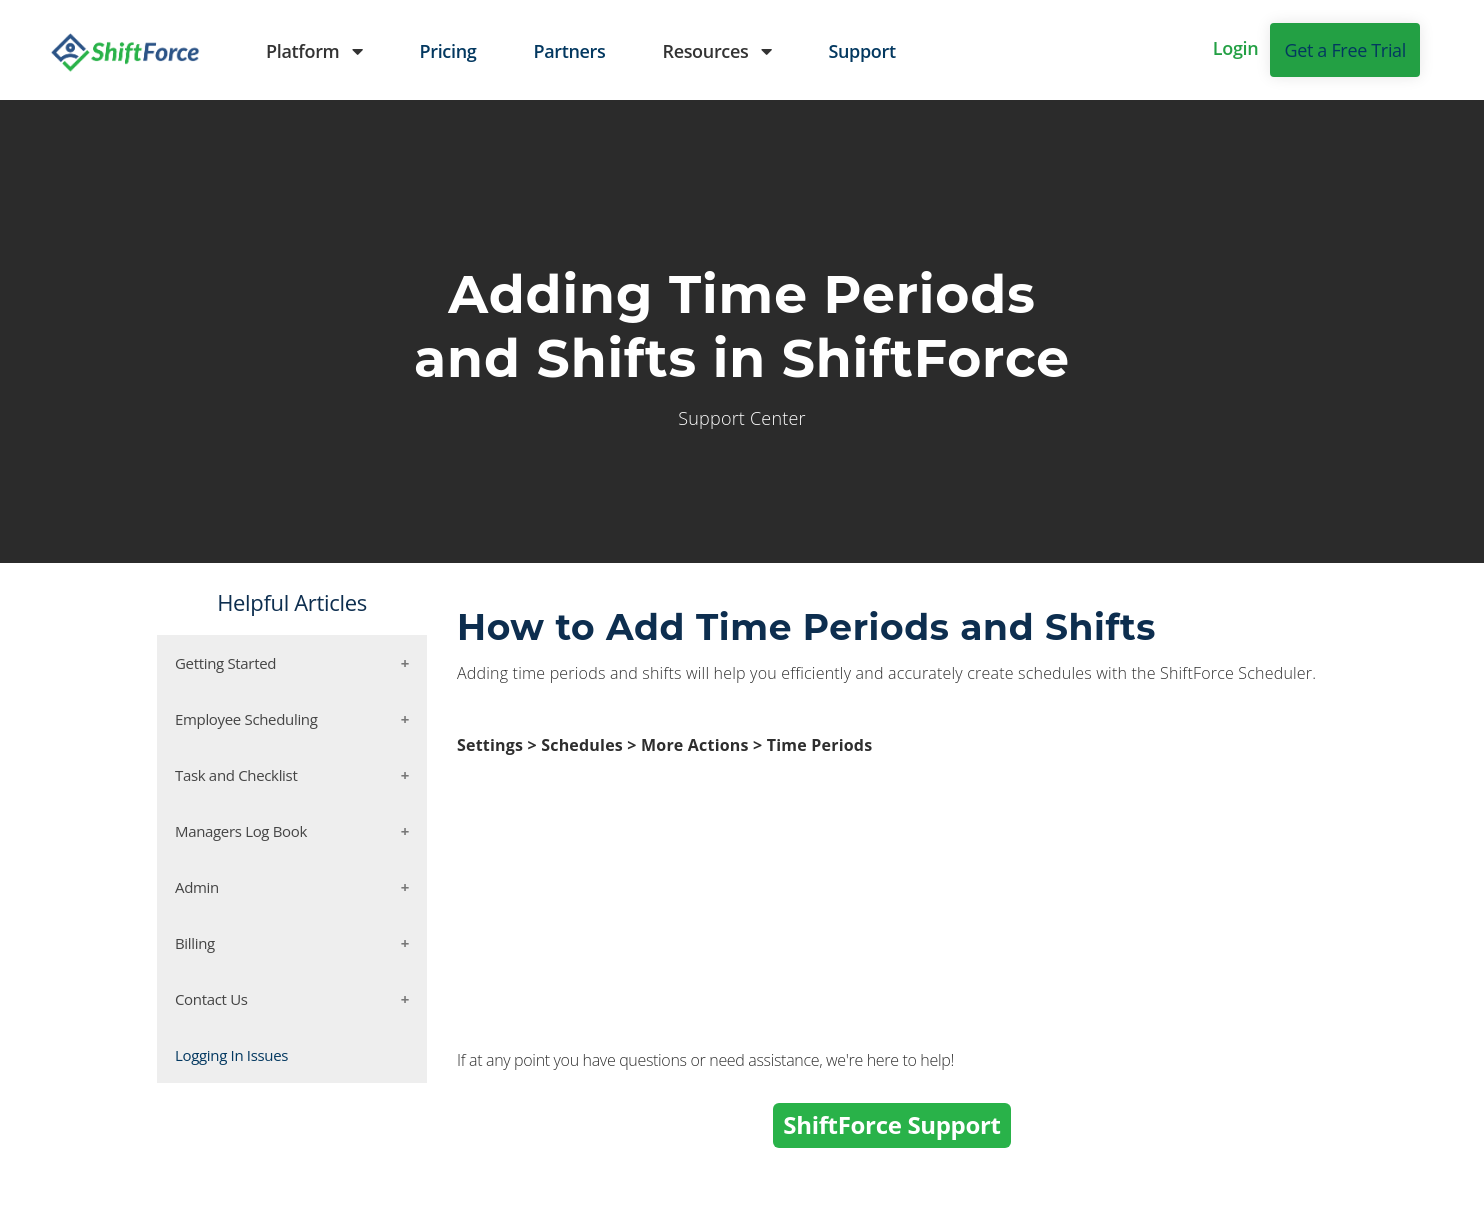  Describe the element at coordinates (1236, 48) in the screenshot. I see `Login` at that location.